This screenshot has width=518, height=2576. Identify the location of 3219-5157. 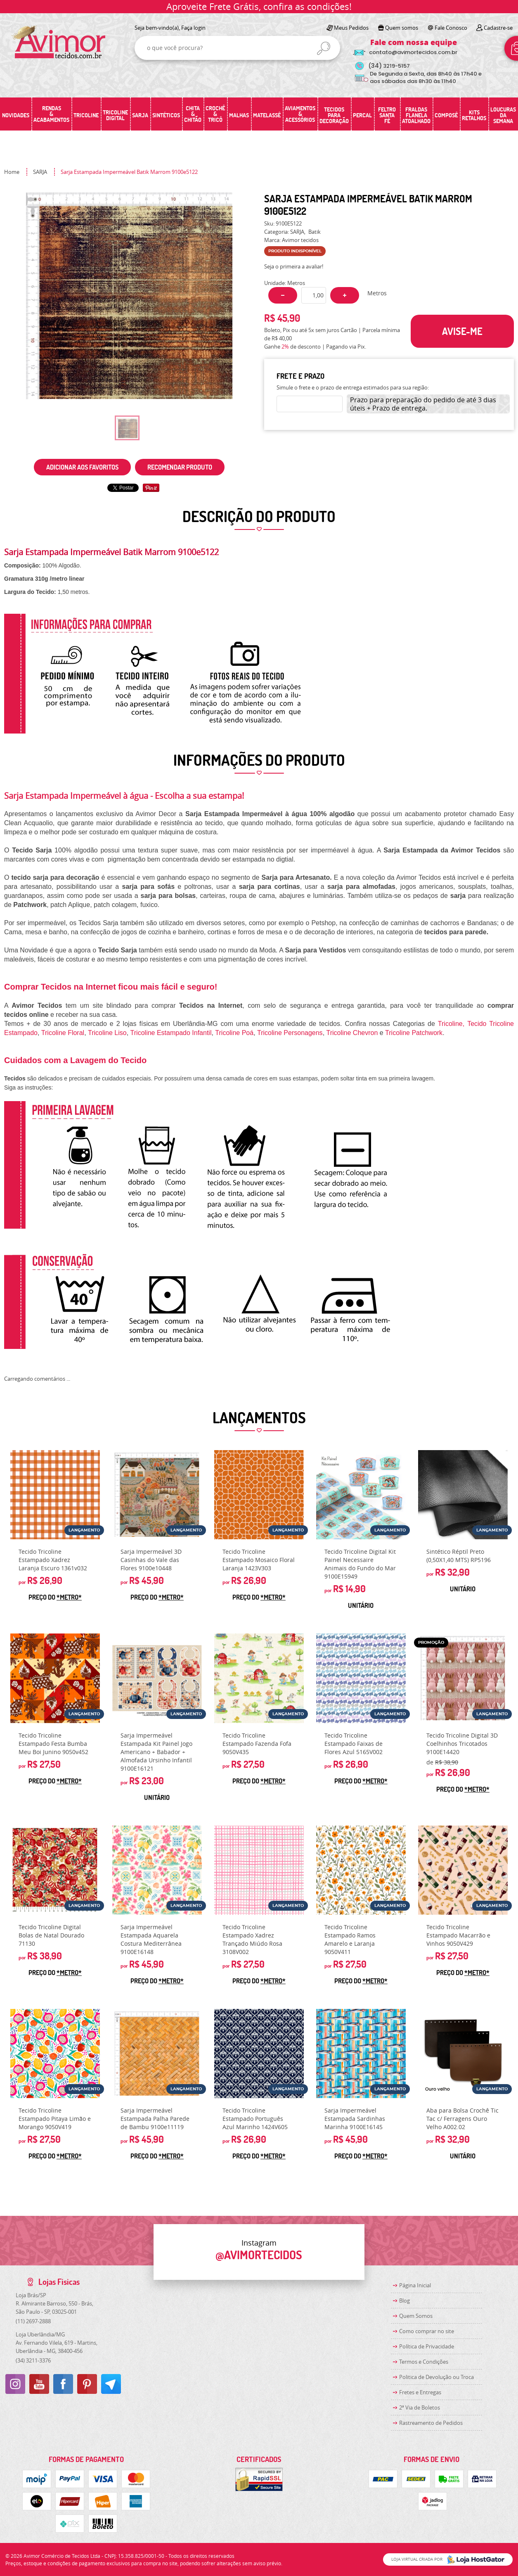
(389, 66).